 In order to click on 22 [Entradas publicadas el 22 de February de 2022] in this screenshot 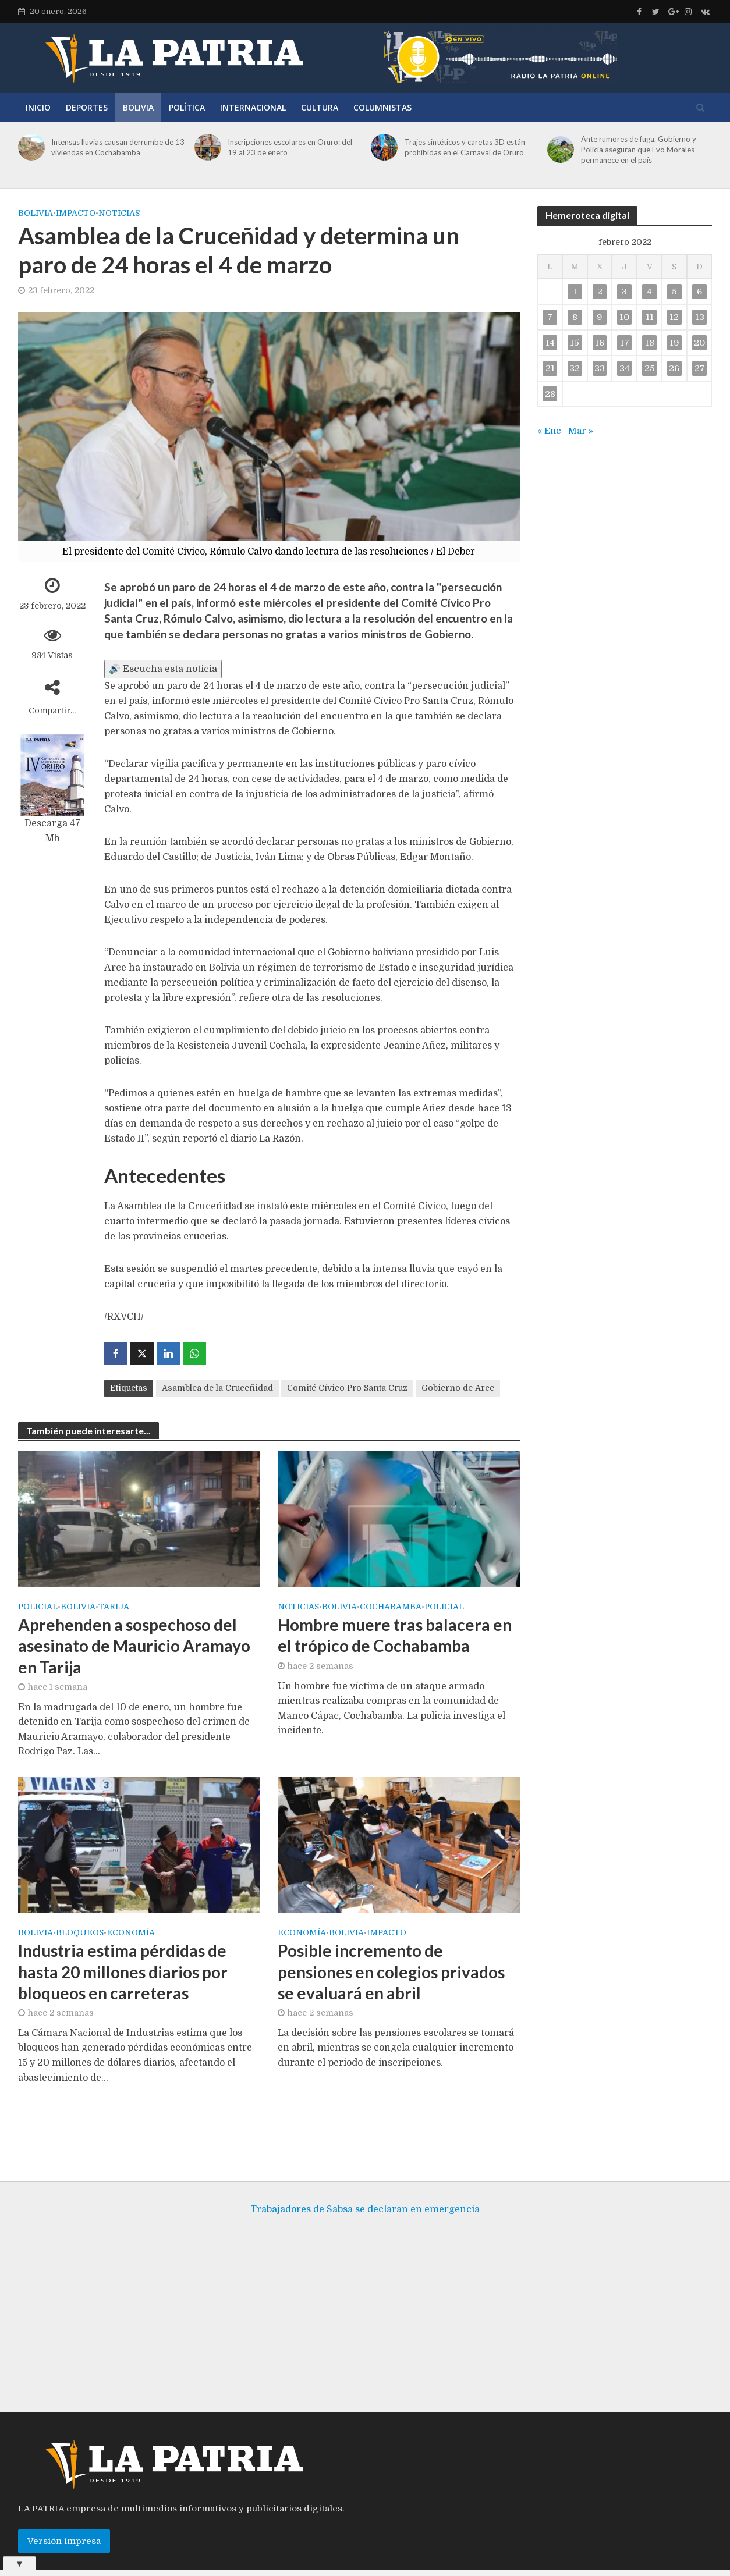, I will do `click(574, 368)`.